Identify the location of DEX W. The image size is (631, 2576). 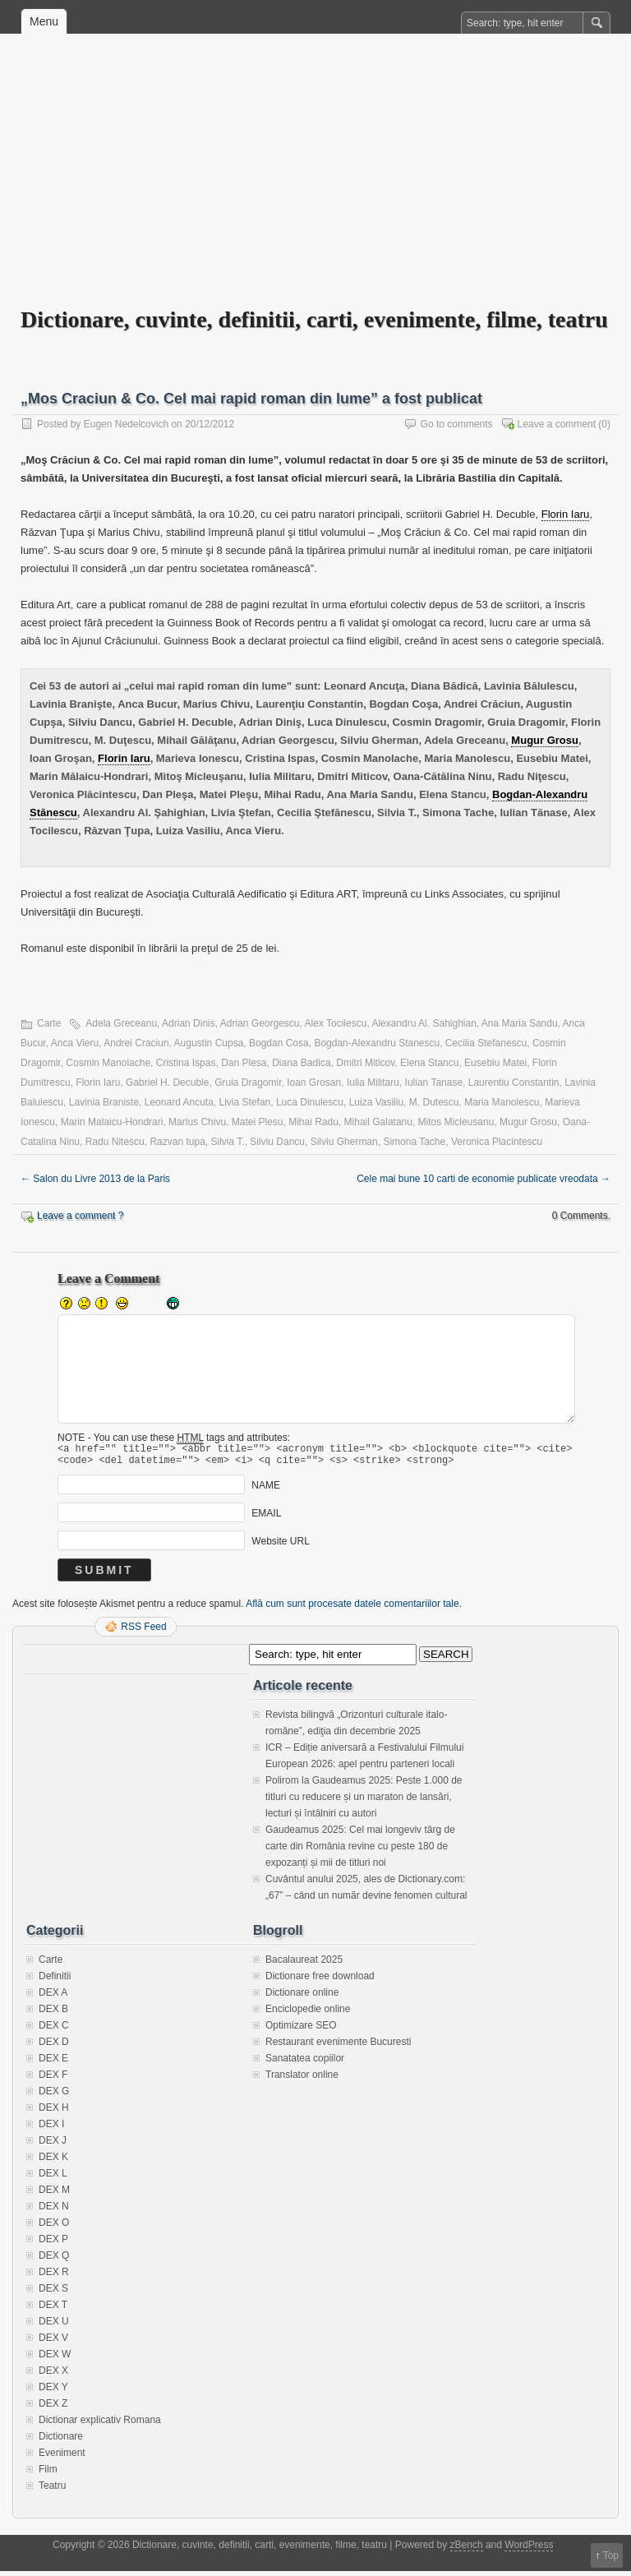
(55, 2359).